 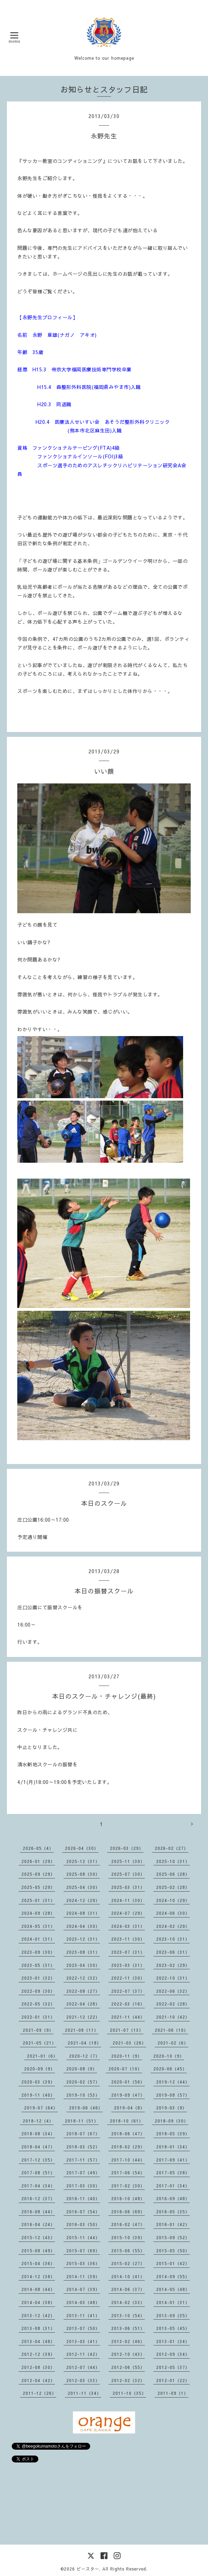 What do you see at coordinates (173, 2276) in the screenshot?
I see `2014-09（55）` at bounding box center [173, 2276].